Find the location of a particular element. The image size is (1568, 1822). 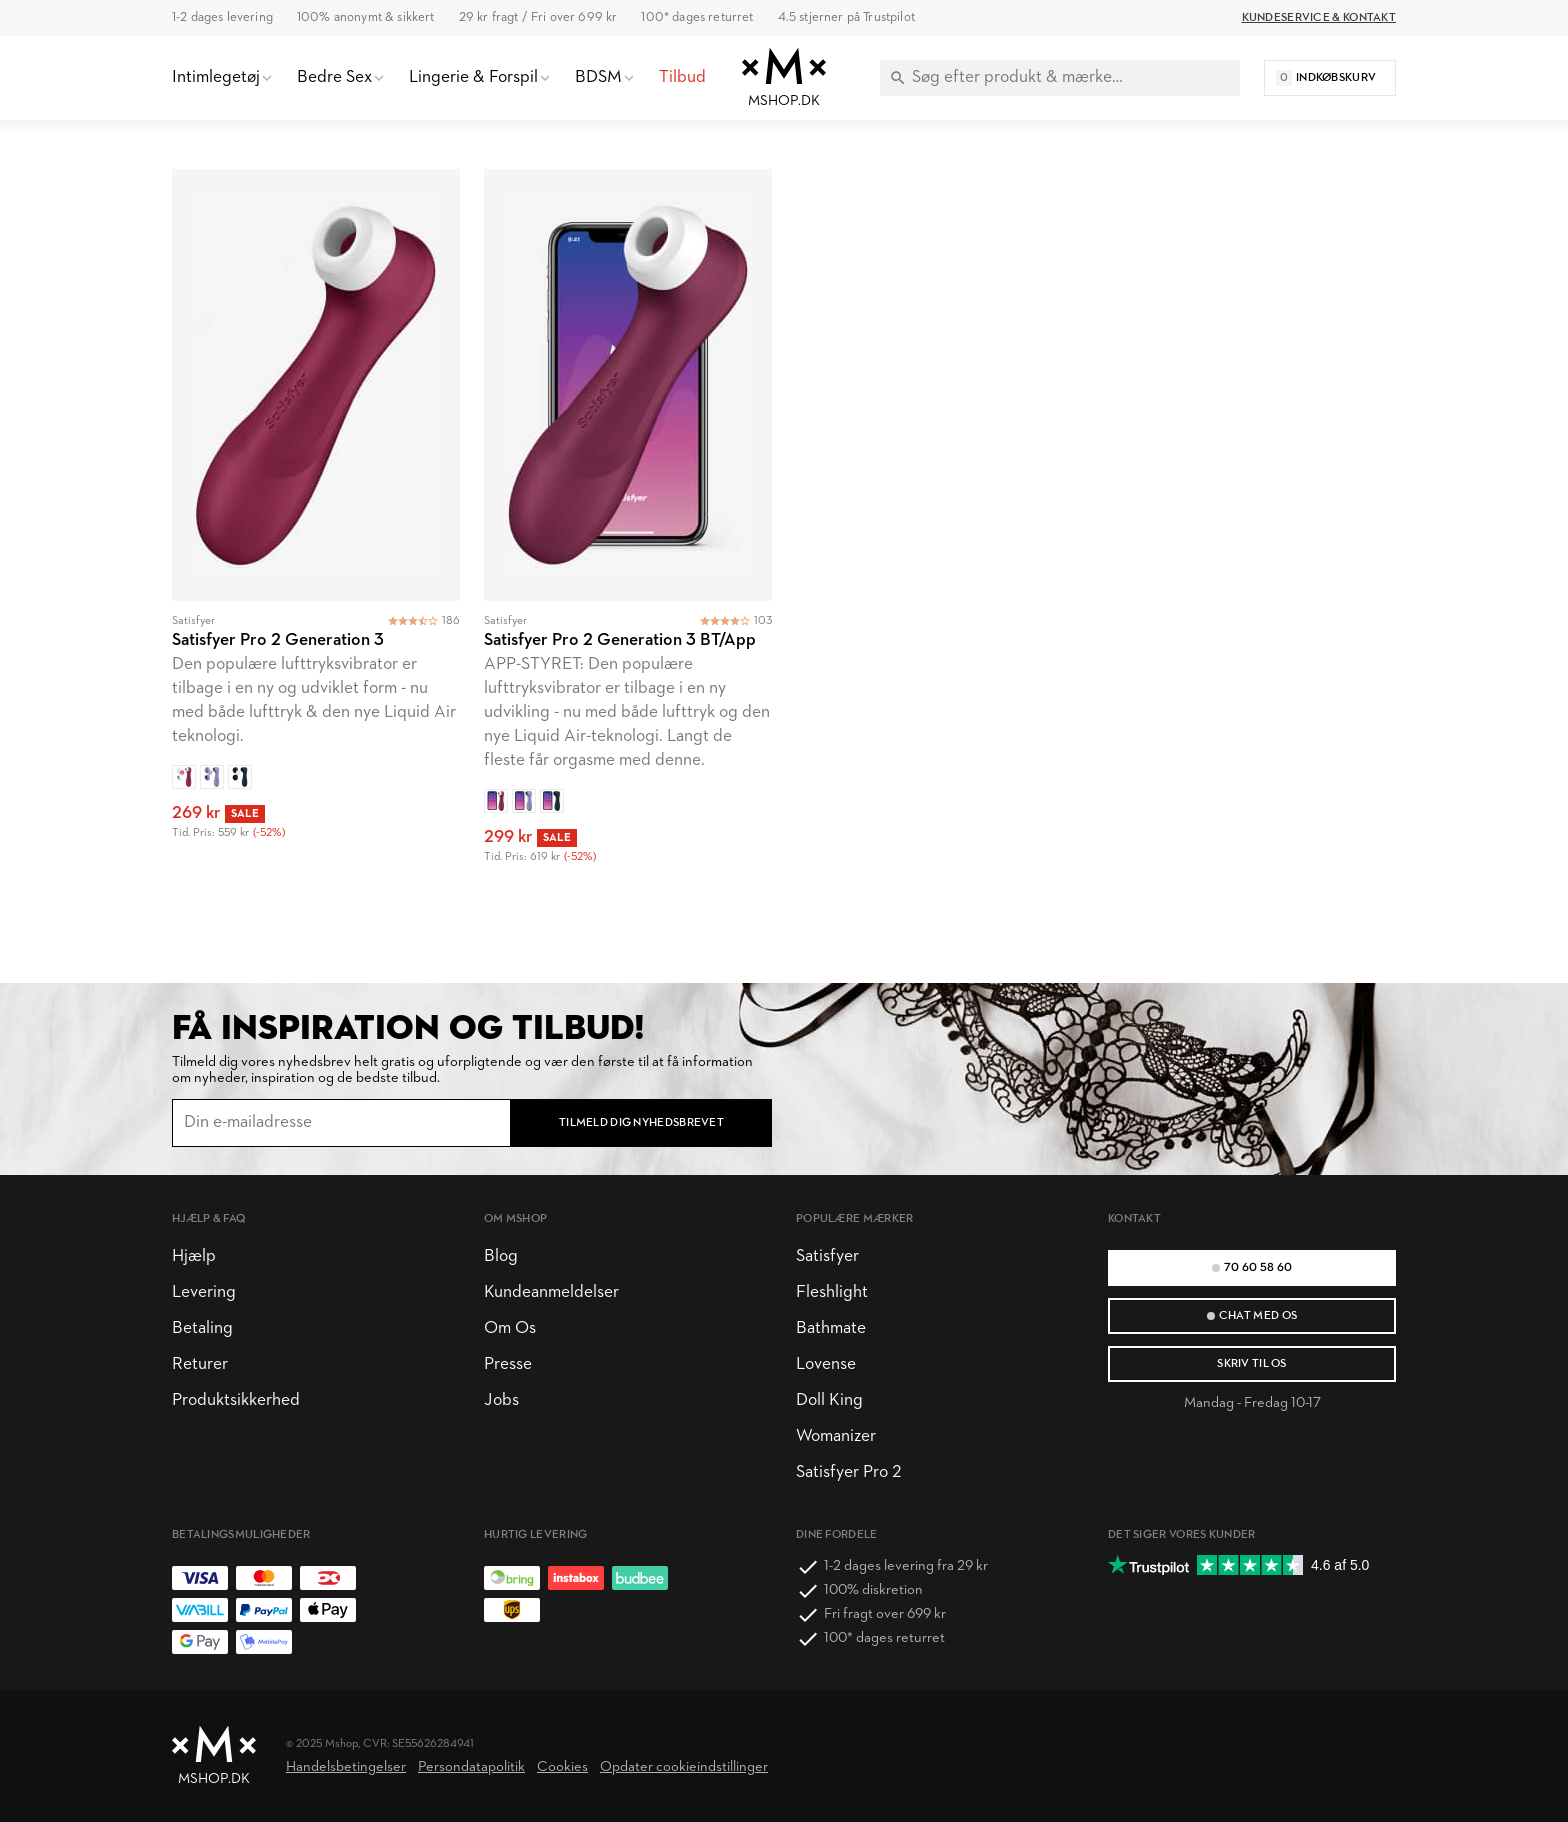

Presse is located at coordinates (508, 1364).